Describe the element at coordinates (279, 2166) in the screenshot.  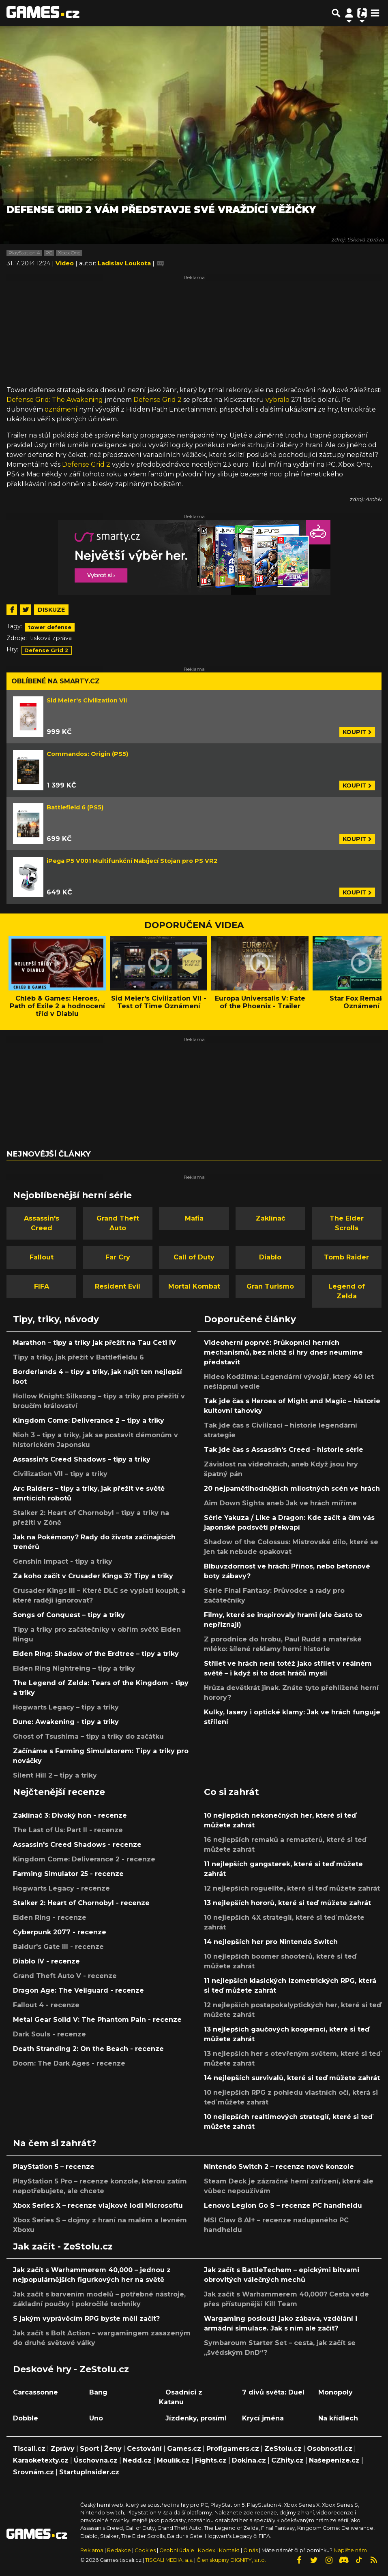
I see `Nintendo Switch 2 – recenze nové konzole` at that location.